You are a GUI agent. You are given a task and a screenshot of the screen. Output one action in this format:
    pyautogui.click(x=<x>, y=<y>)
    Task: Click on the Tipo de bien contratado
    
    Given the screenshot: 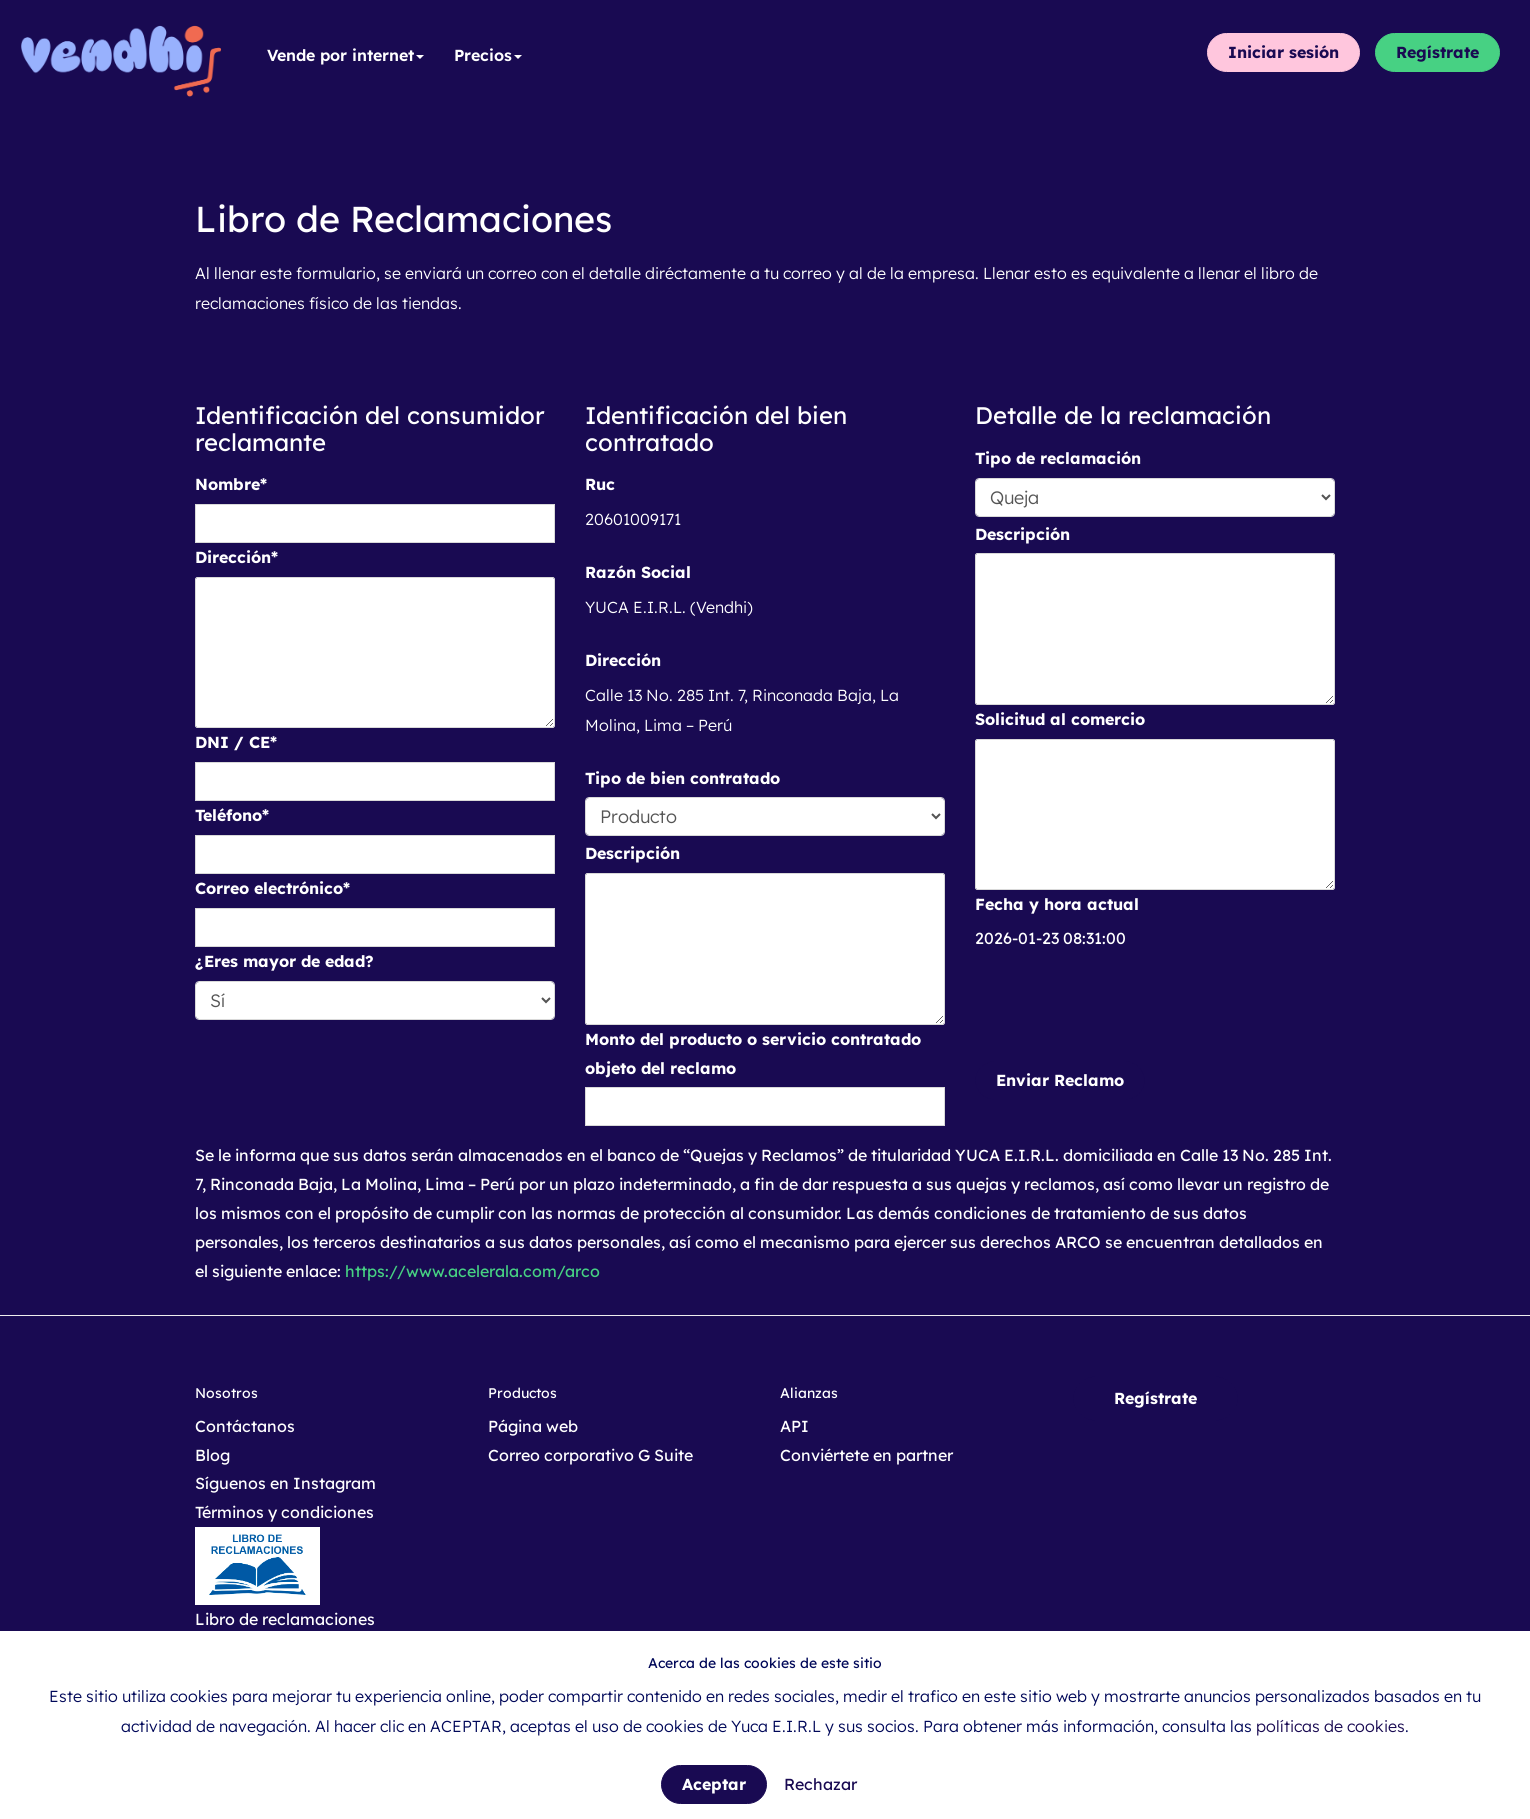 What is the action you would take?
    pyautogui.click(x=682, y=778)
    